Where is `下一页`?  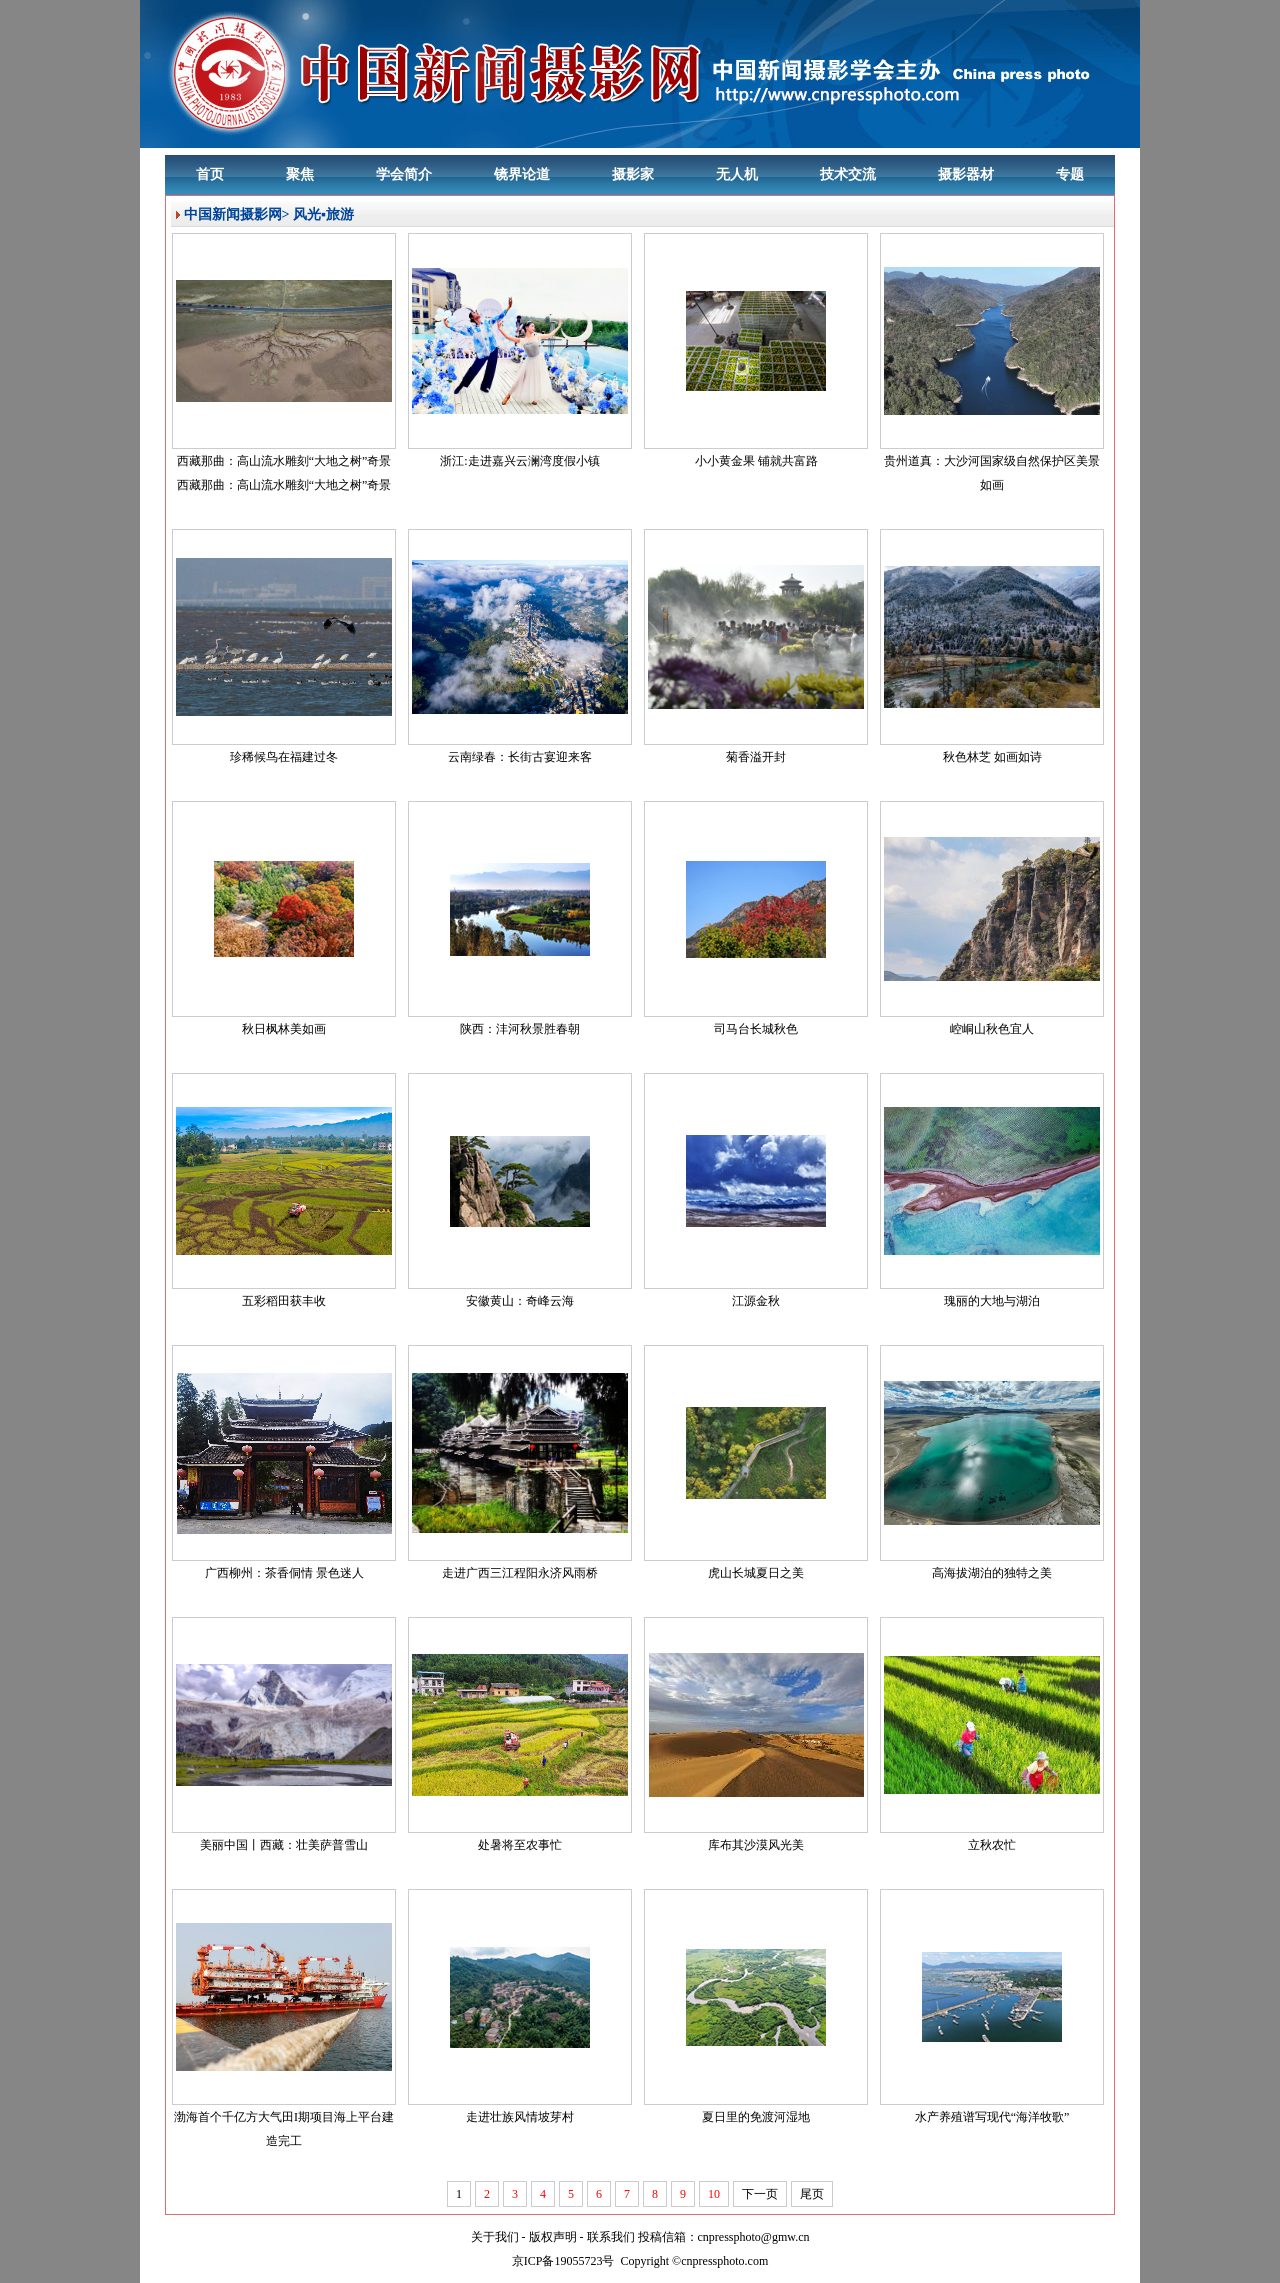 下一页 is located at coordinates (760, 2194).